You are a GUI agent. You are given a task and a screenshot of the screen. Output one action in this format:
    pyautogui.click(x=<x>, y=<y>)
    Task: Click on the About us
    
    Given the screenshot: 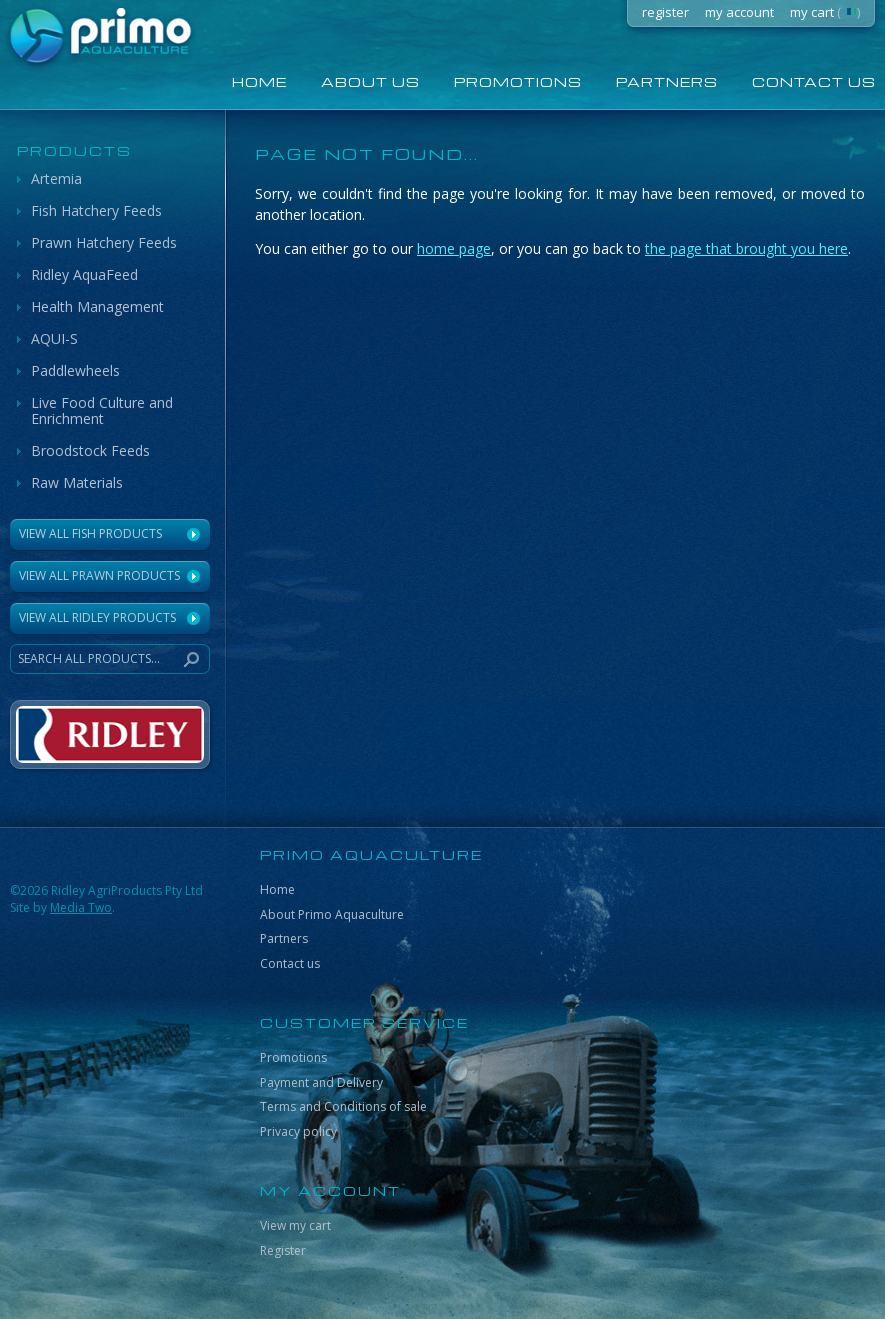 What is the action you would take?
    pyautogui.click(x=370, y=81)
    